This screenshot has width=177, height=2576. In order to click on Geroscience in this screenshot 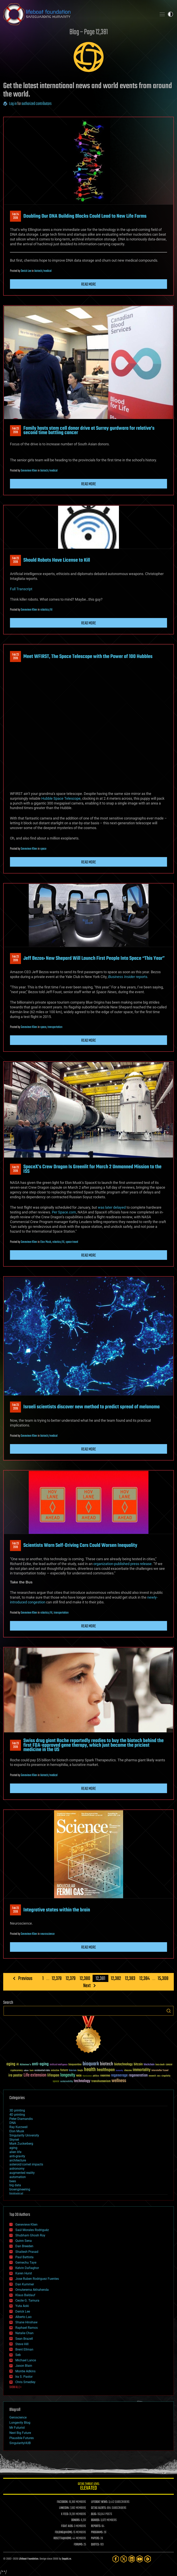, I will do `click(18, 2417)`.